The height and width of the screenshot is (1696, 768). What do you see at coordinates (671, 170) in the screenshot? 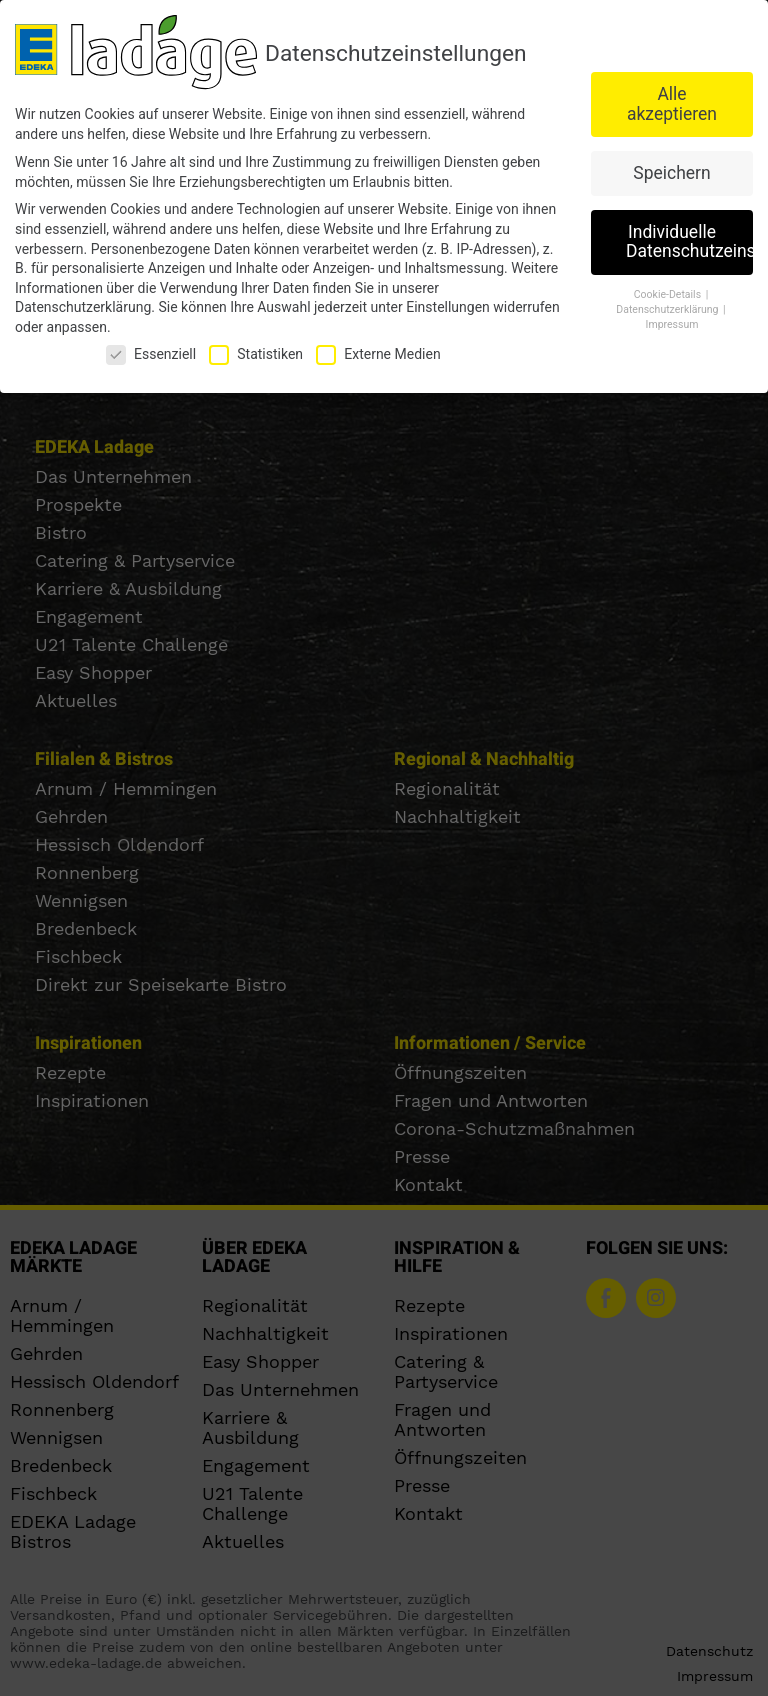
I see `Speichern [button]` at bounding box center [671, 170].